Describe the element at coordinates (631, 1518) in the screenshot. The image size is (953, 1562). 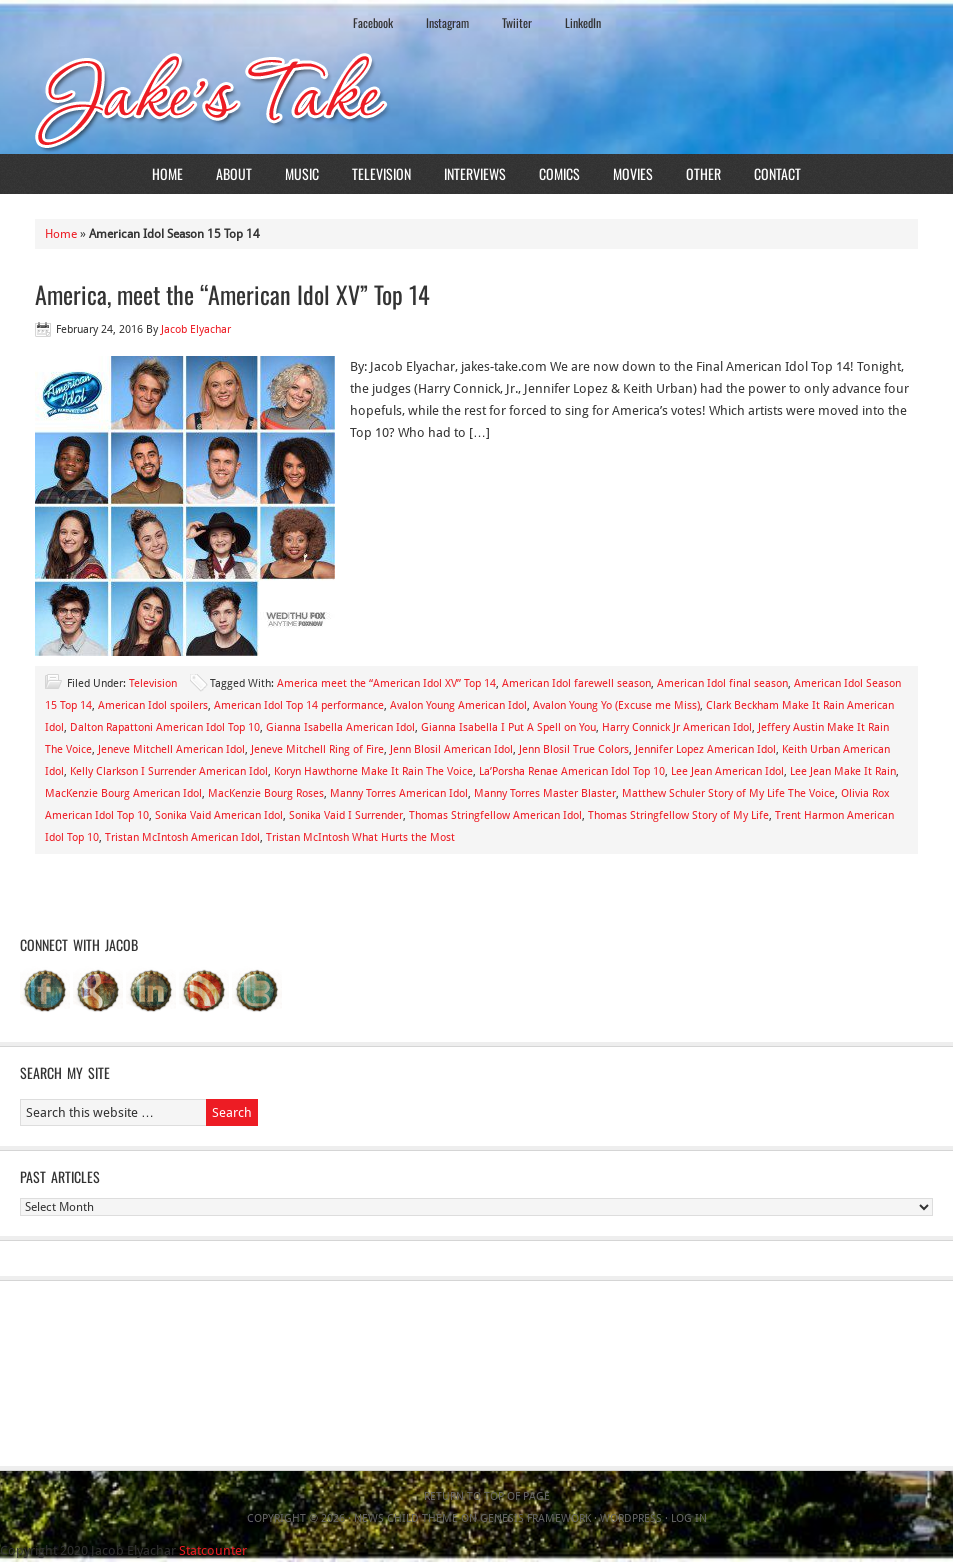
I see `WordPress` at that location.